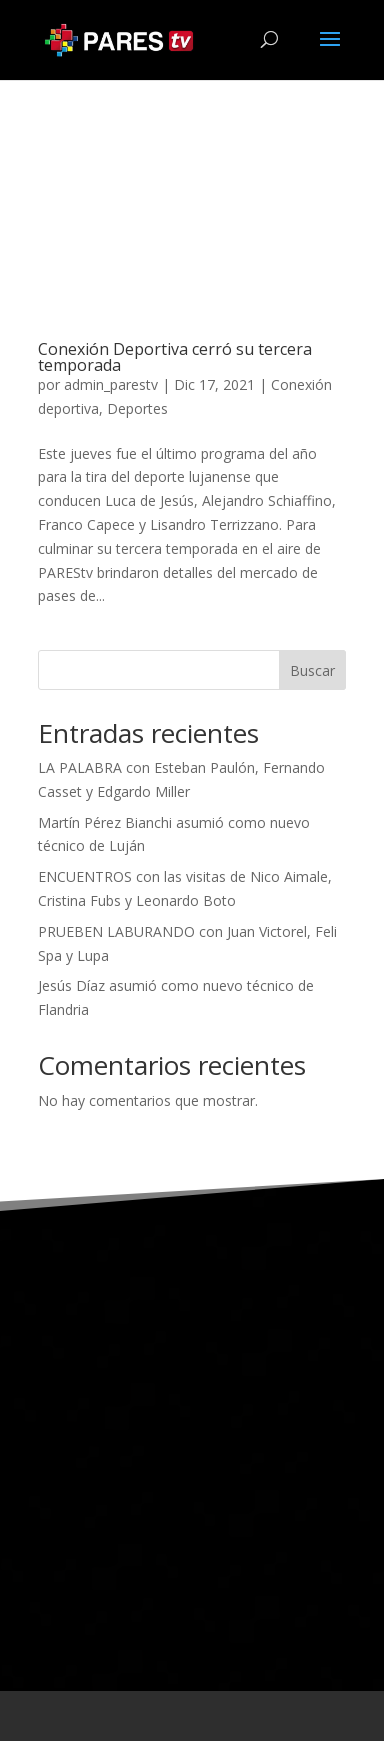  I want to click on Buscar, so click(312, 670).